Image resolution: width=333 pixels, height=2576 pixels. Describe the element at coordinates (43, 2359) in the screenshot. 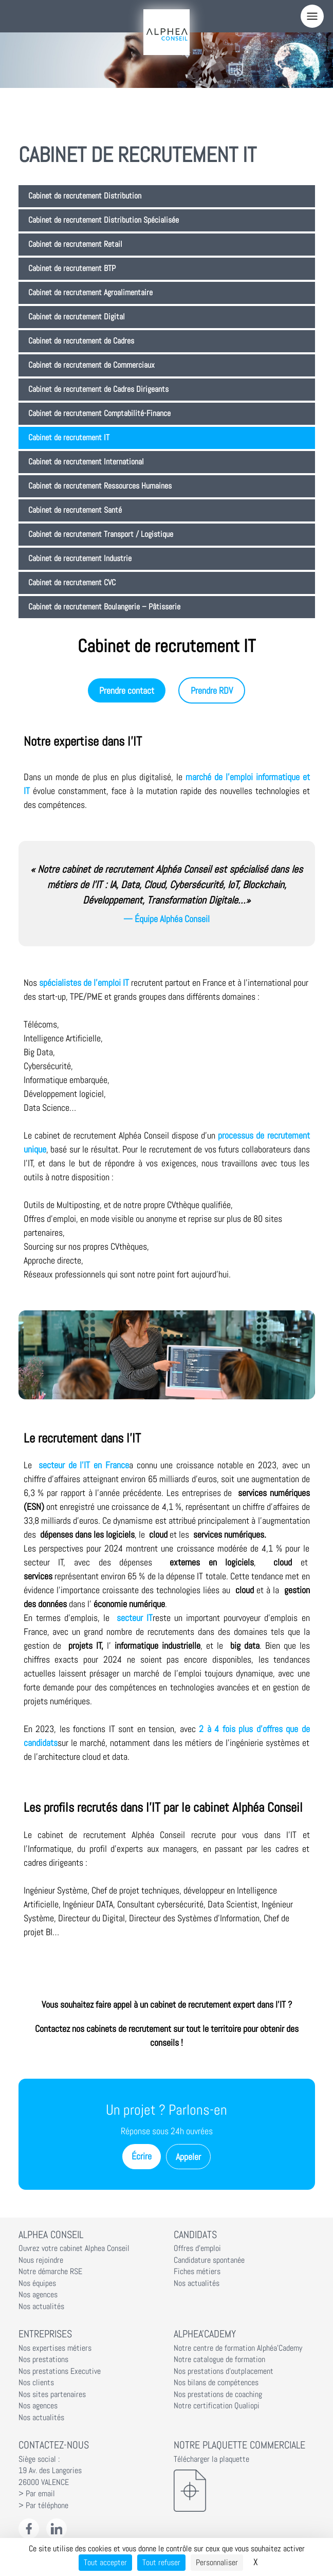

I see `Nos prestations` at that location.